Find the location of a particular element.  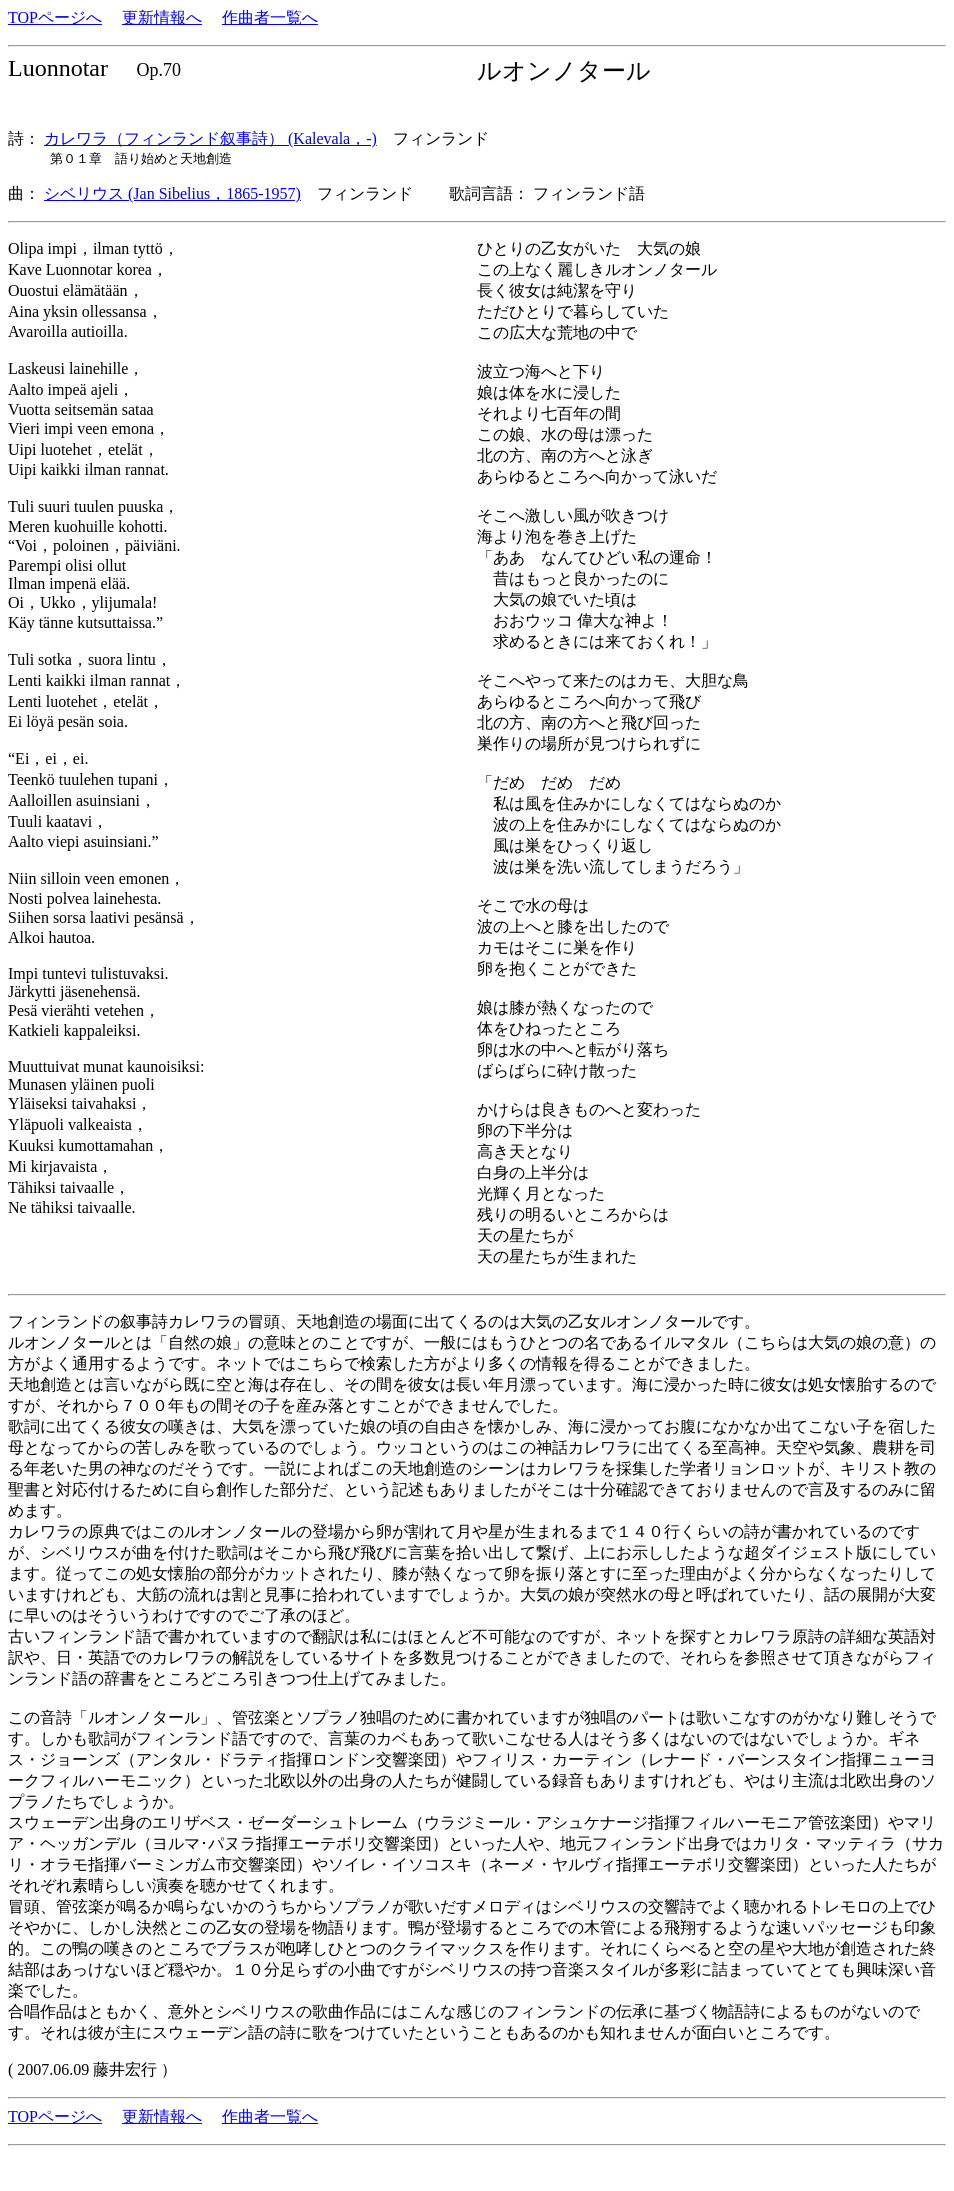

TOPページへ is located at coordinates (55, 17).